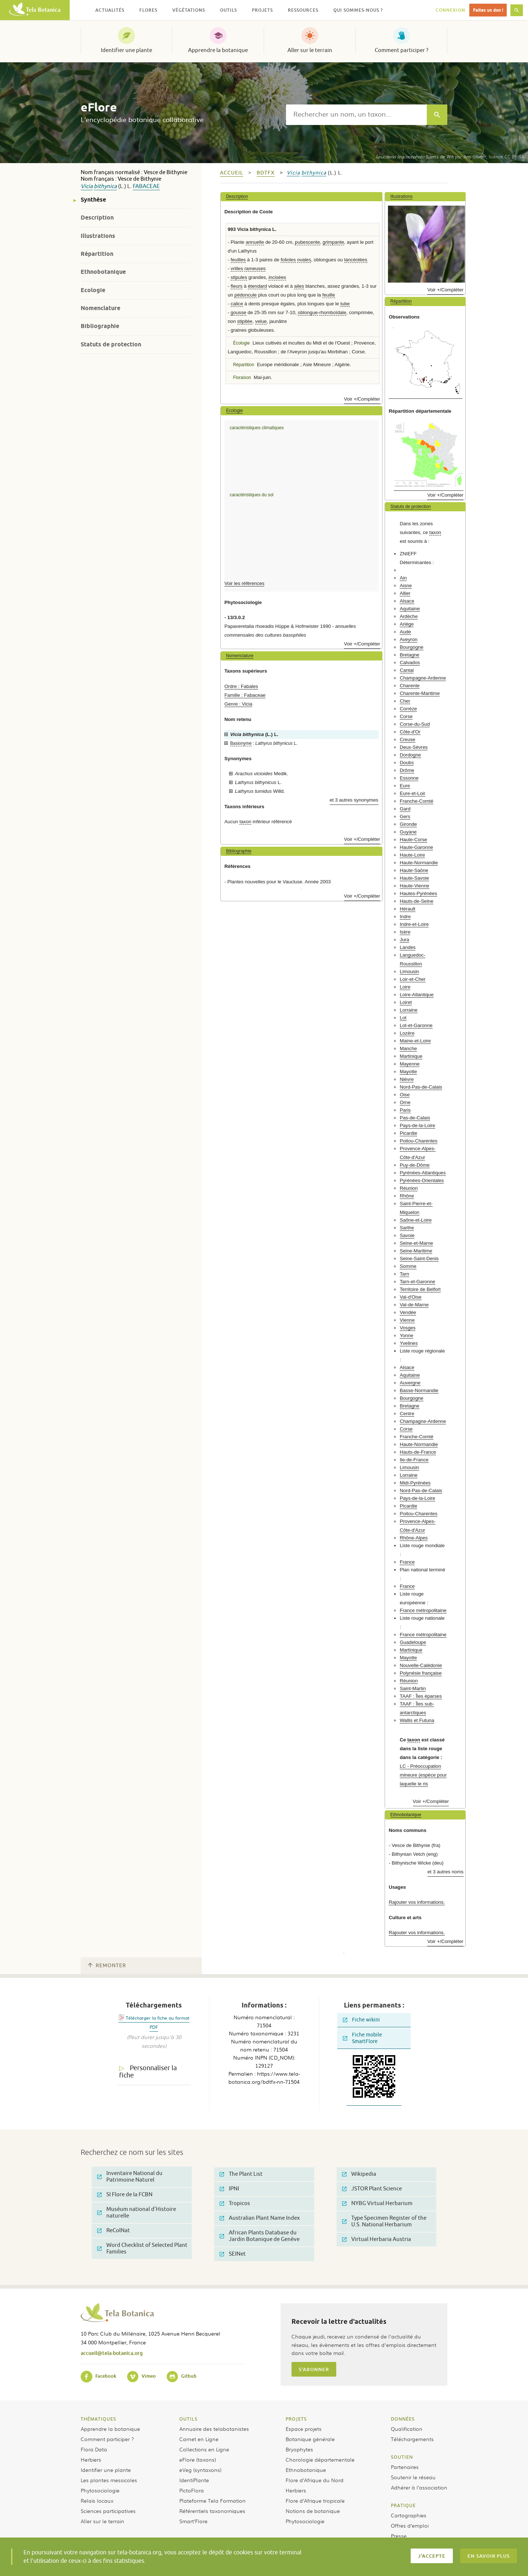  Describe the element at coordinates (413, 1642) in the screenshot. I see `Guadeloupe` at that location.